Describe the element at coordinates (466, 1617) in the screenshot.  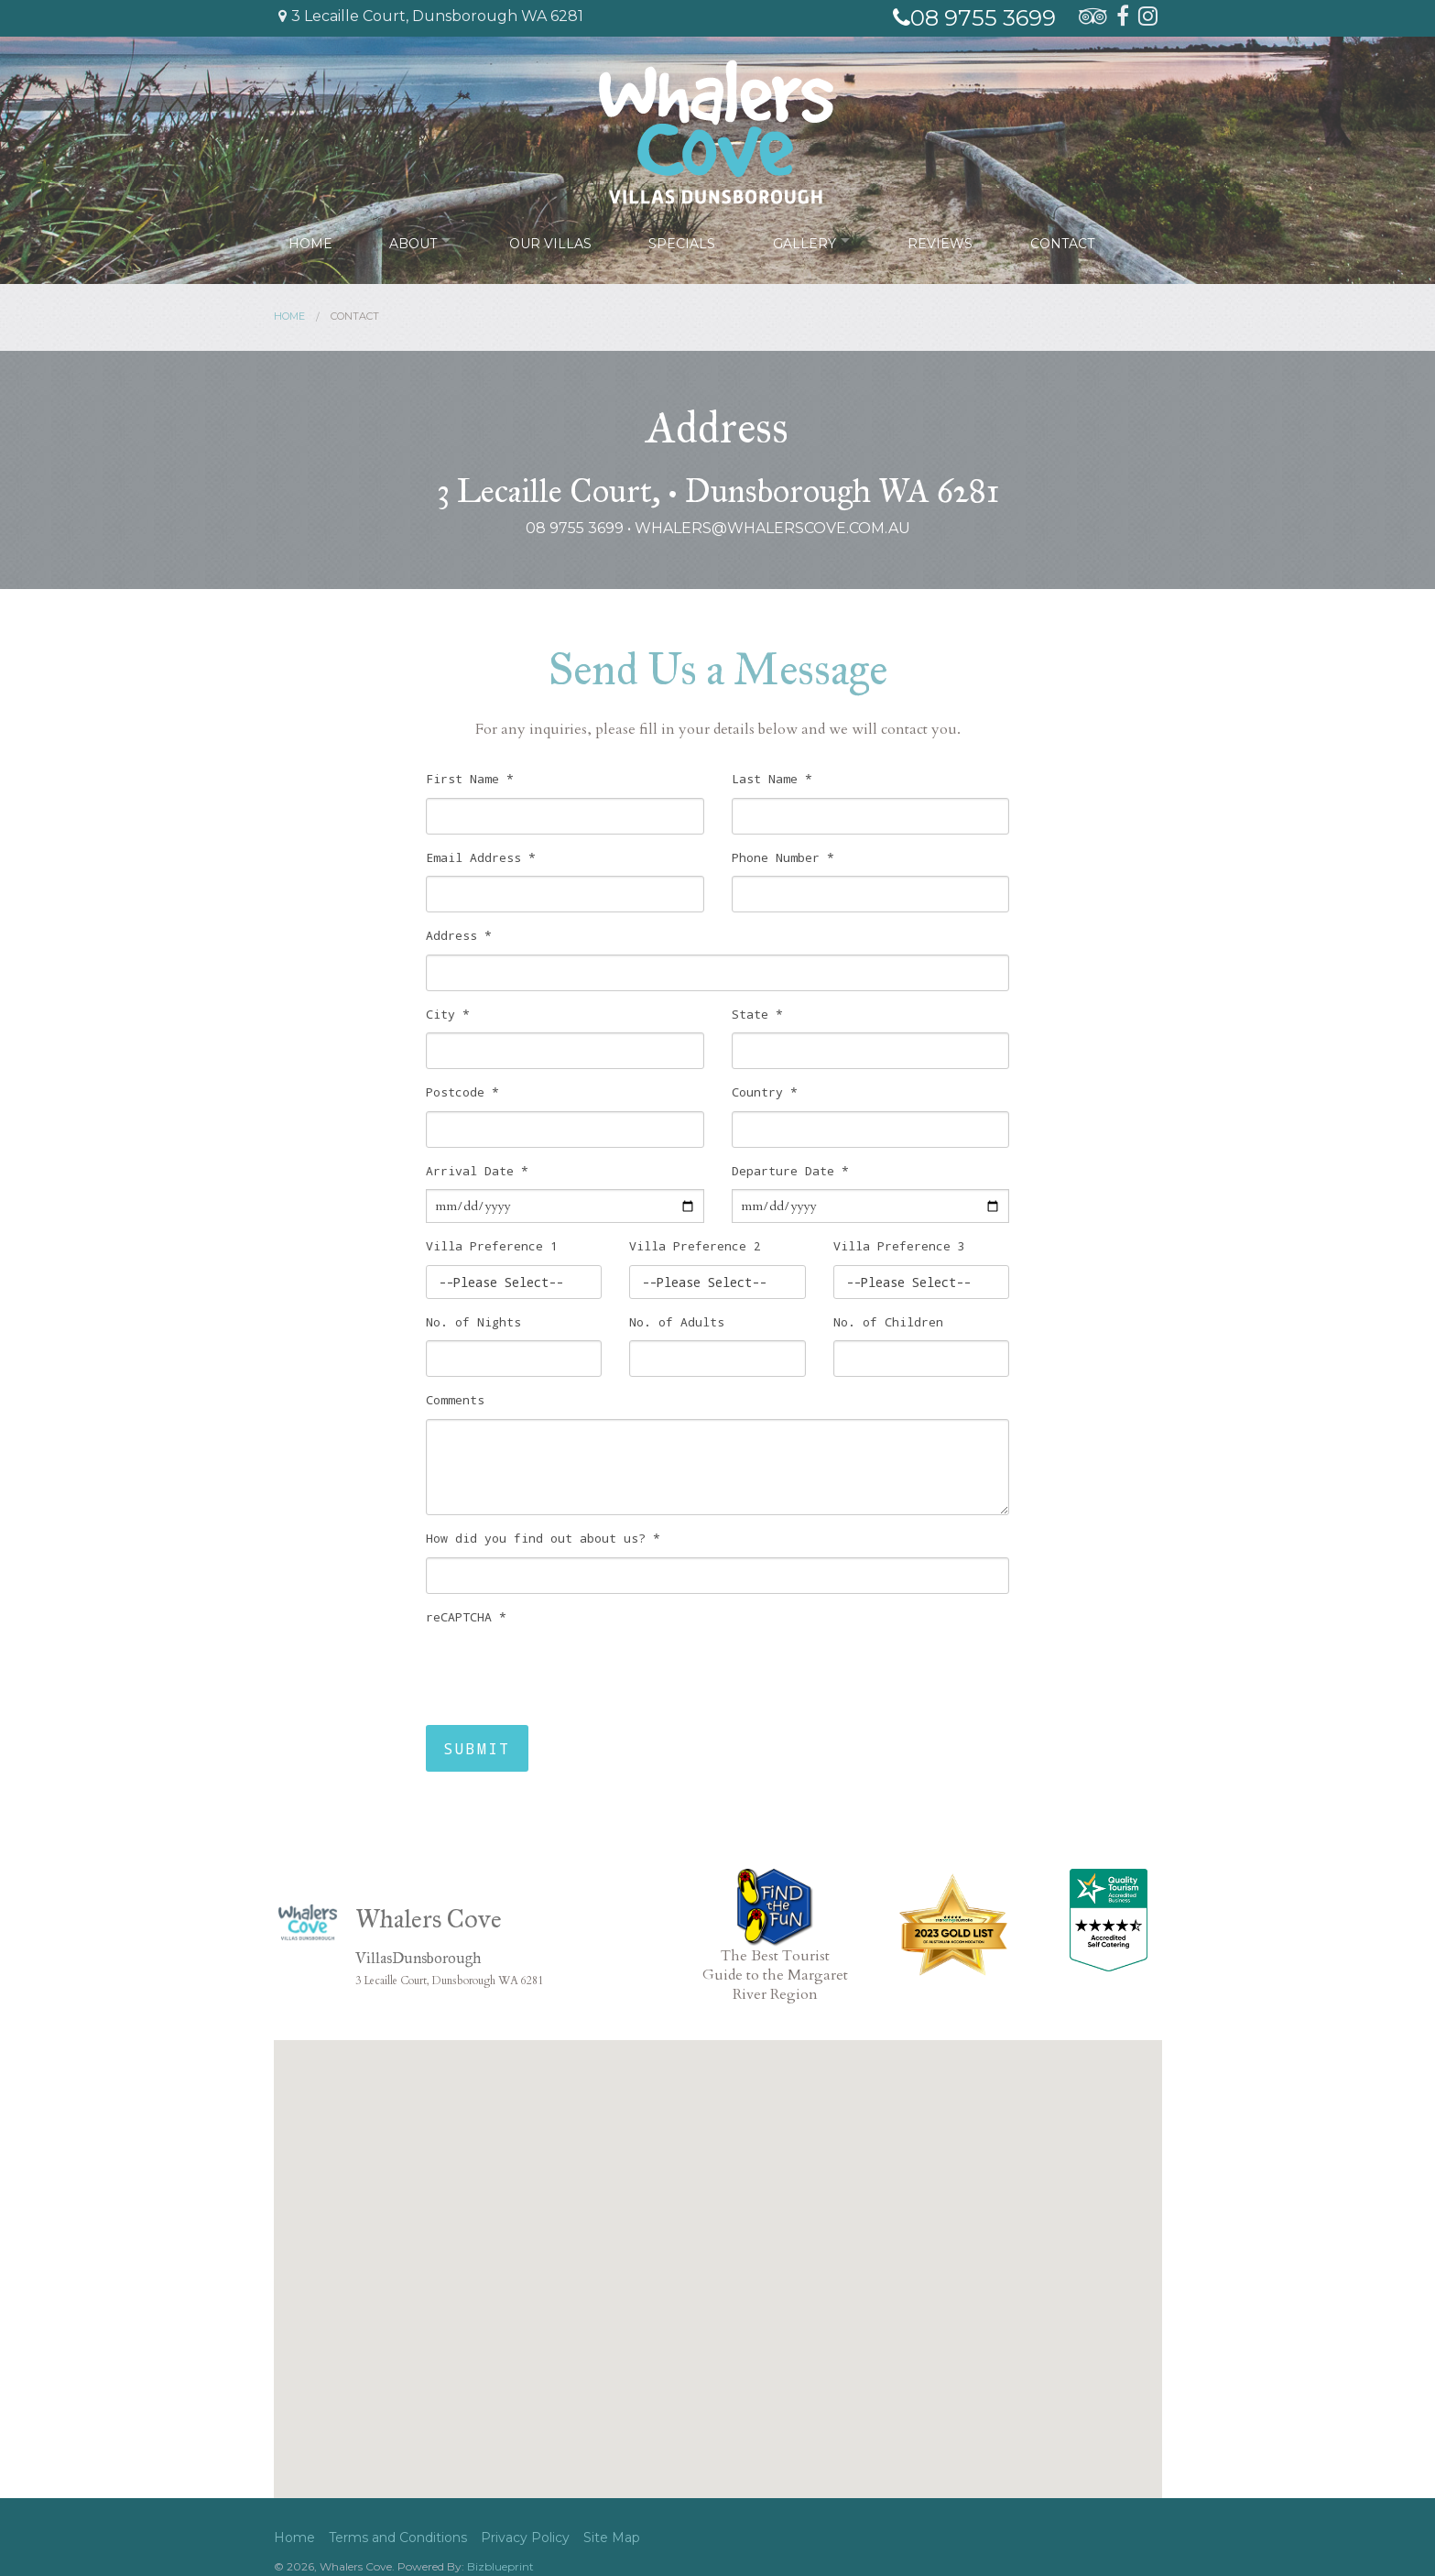
I see `reCAPTCHA *` at that location.